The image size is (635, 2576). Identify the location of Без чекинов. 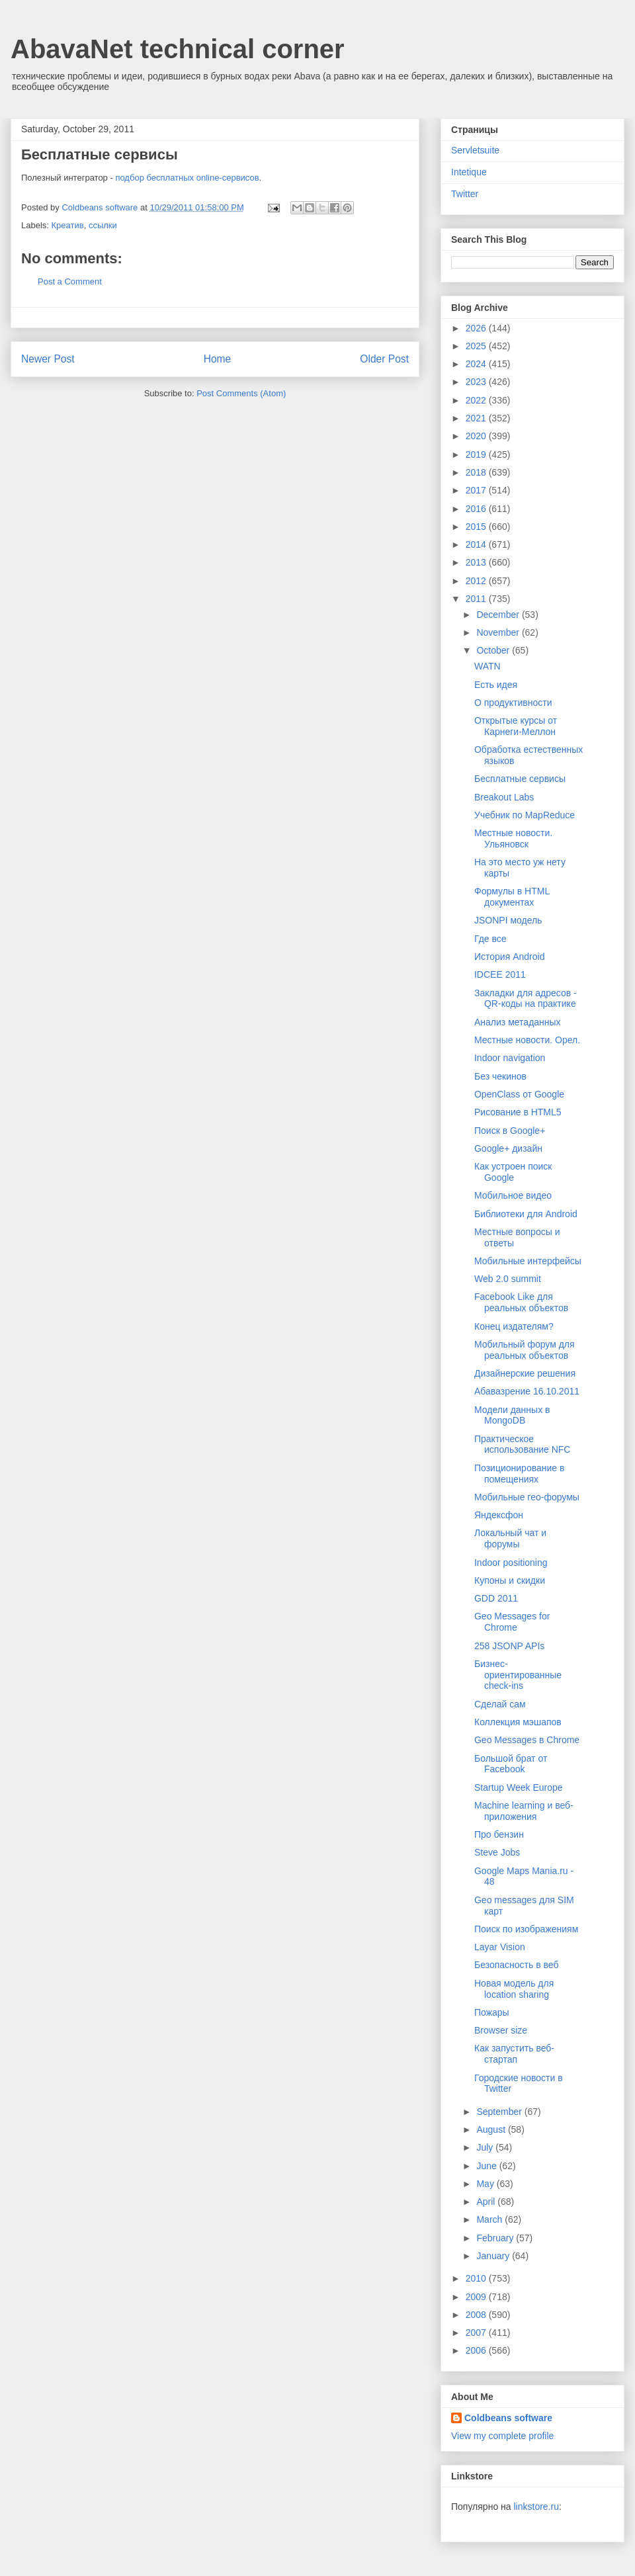
(500, 1076).